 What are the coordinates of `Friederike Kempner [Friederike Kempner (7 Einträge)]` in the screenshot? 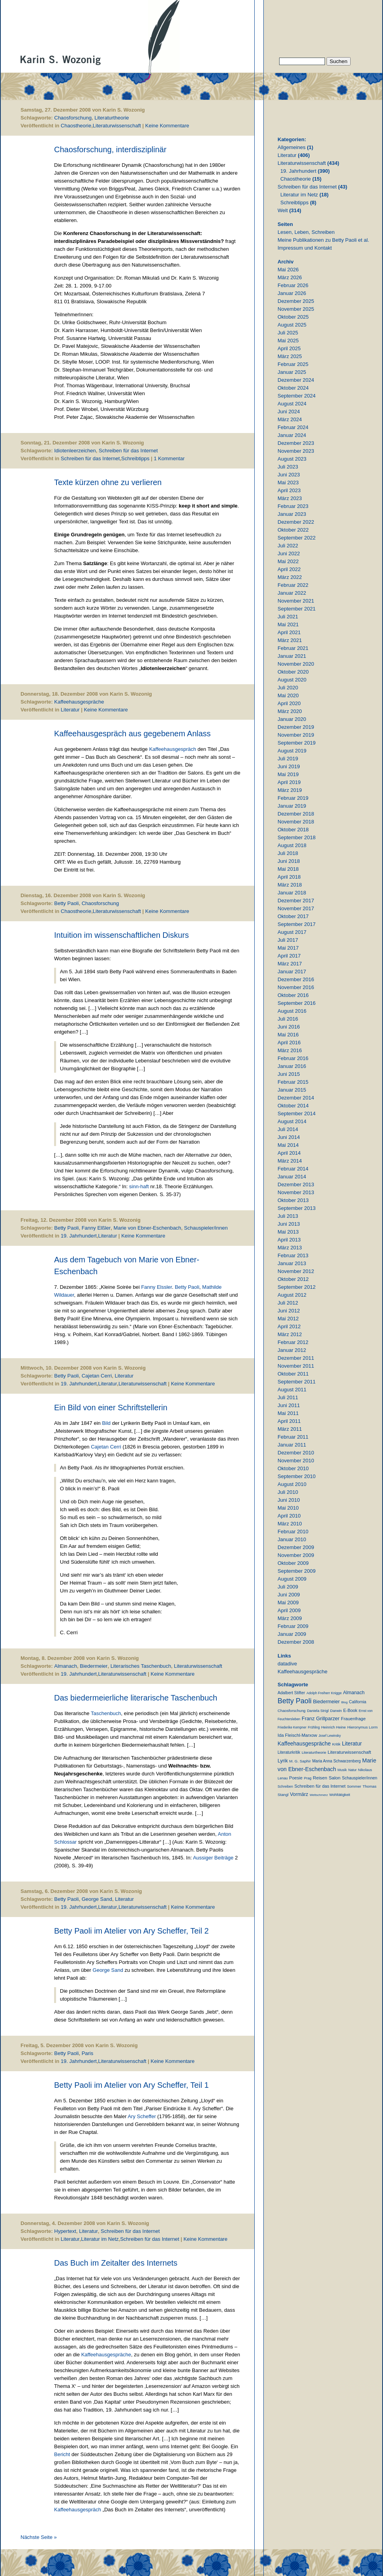 It's located at (292, 1727).